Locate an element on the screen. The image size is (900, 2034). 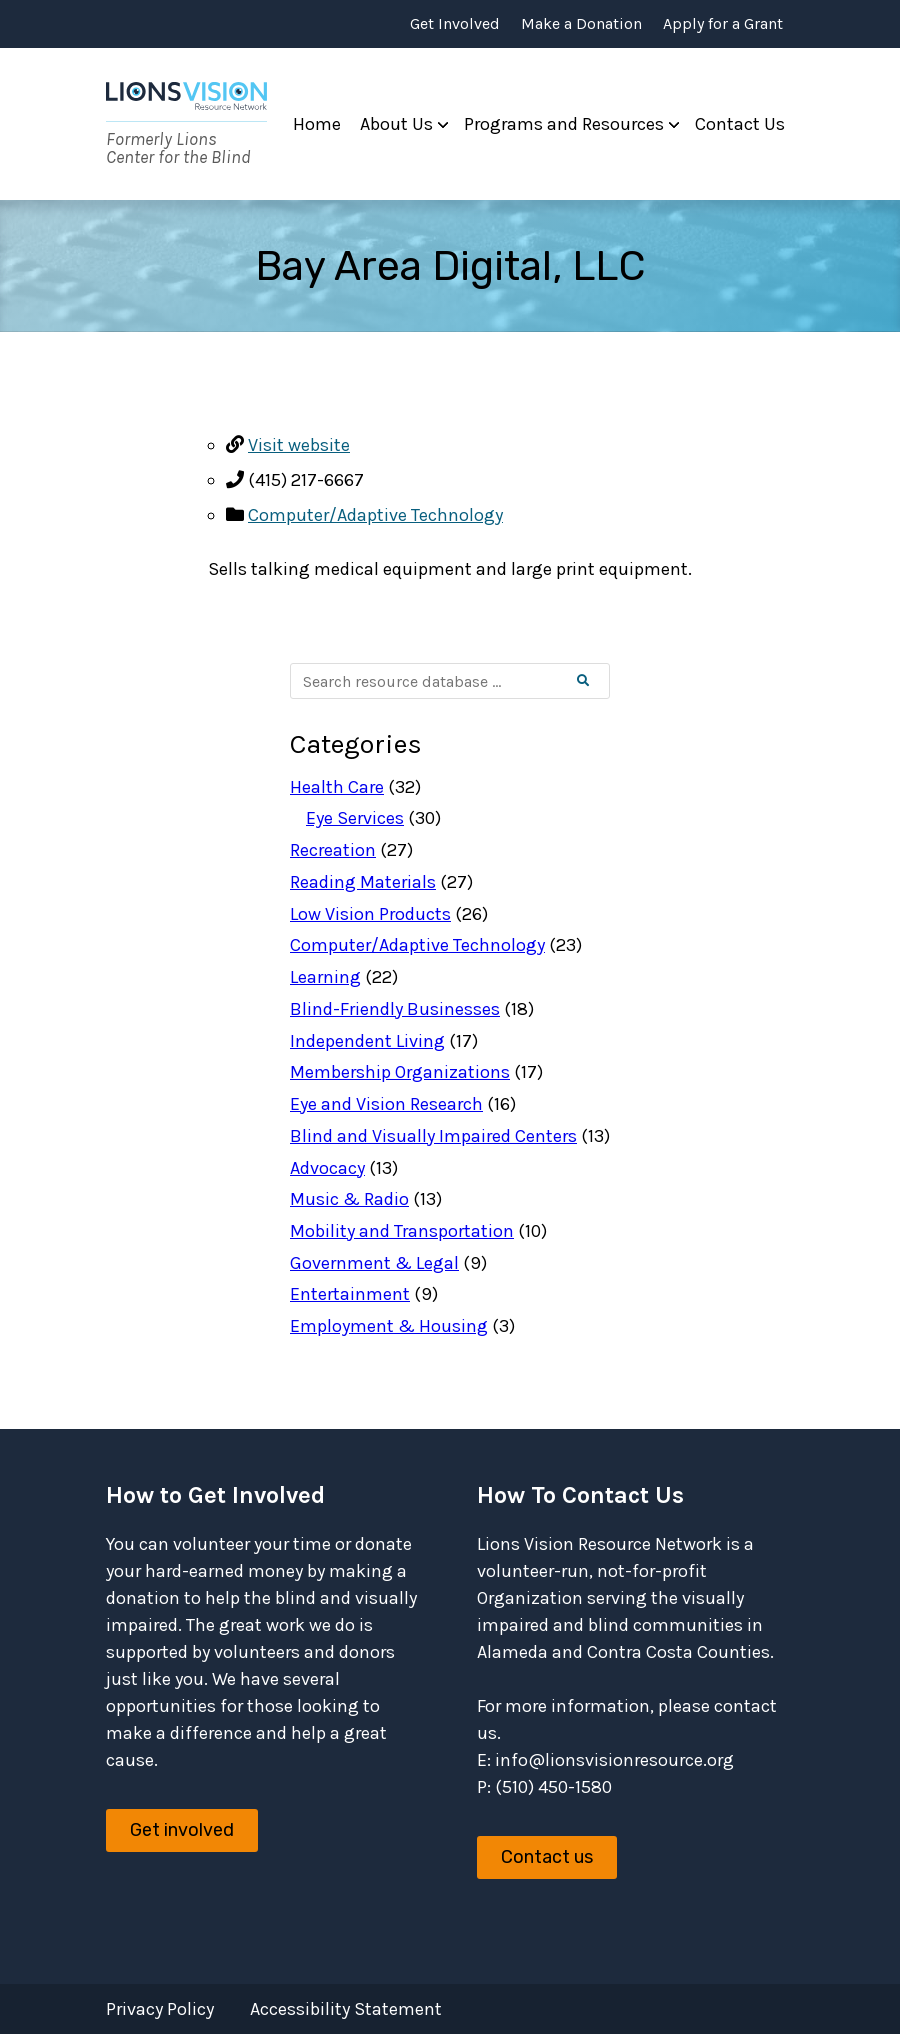
Accessibility Statement is located at coordinates (346, 2009).